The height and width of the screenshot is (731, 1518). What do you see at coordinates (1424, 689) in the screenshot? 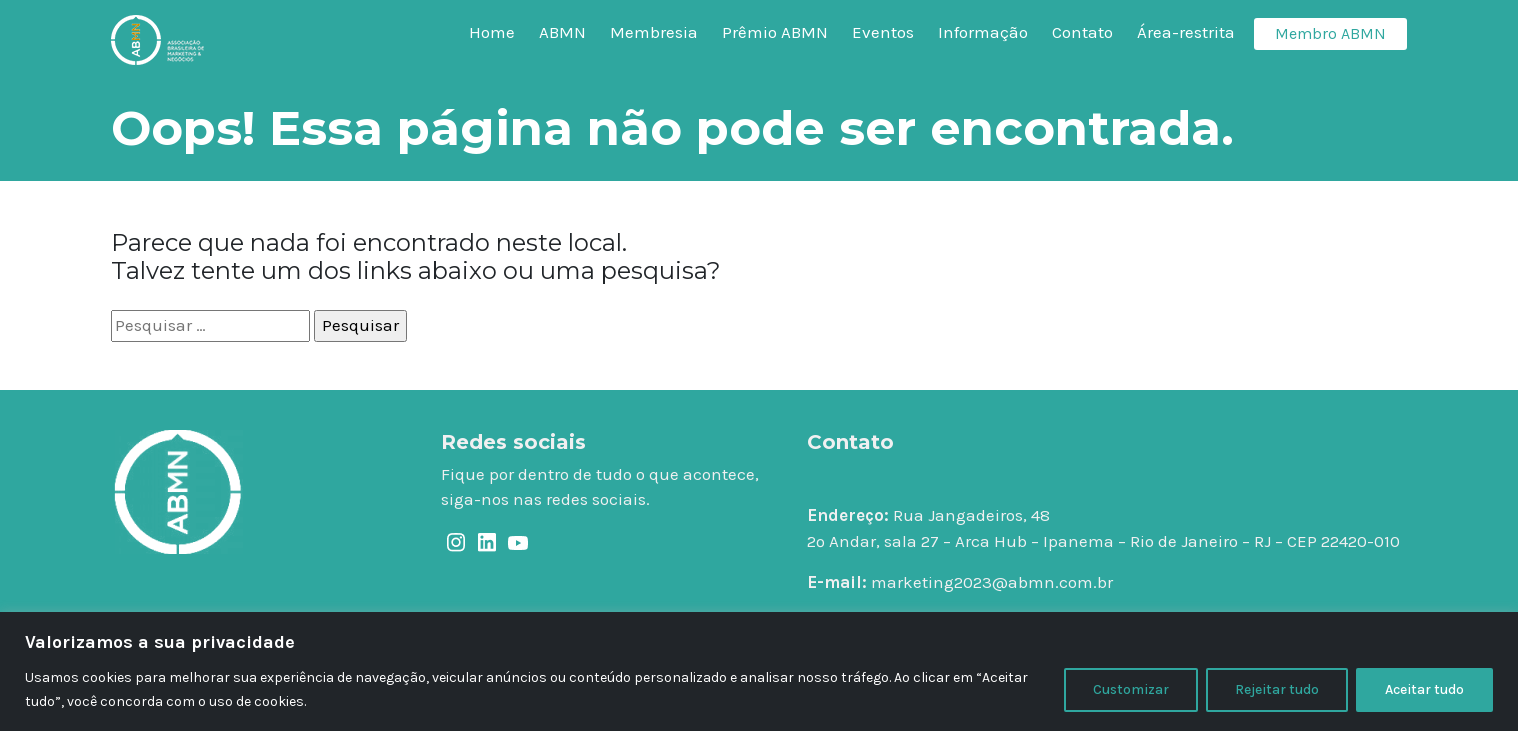
I see `Aceitar tudo` at bounding box center [1424, 689].